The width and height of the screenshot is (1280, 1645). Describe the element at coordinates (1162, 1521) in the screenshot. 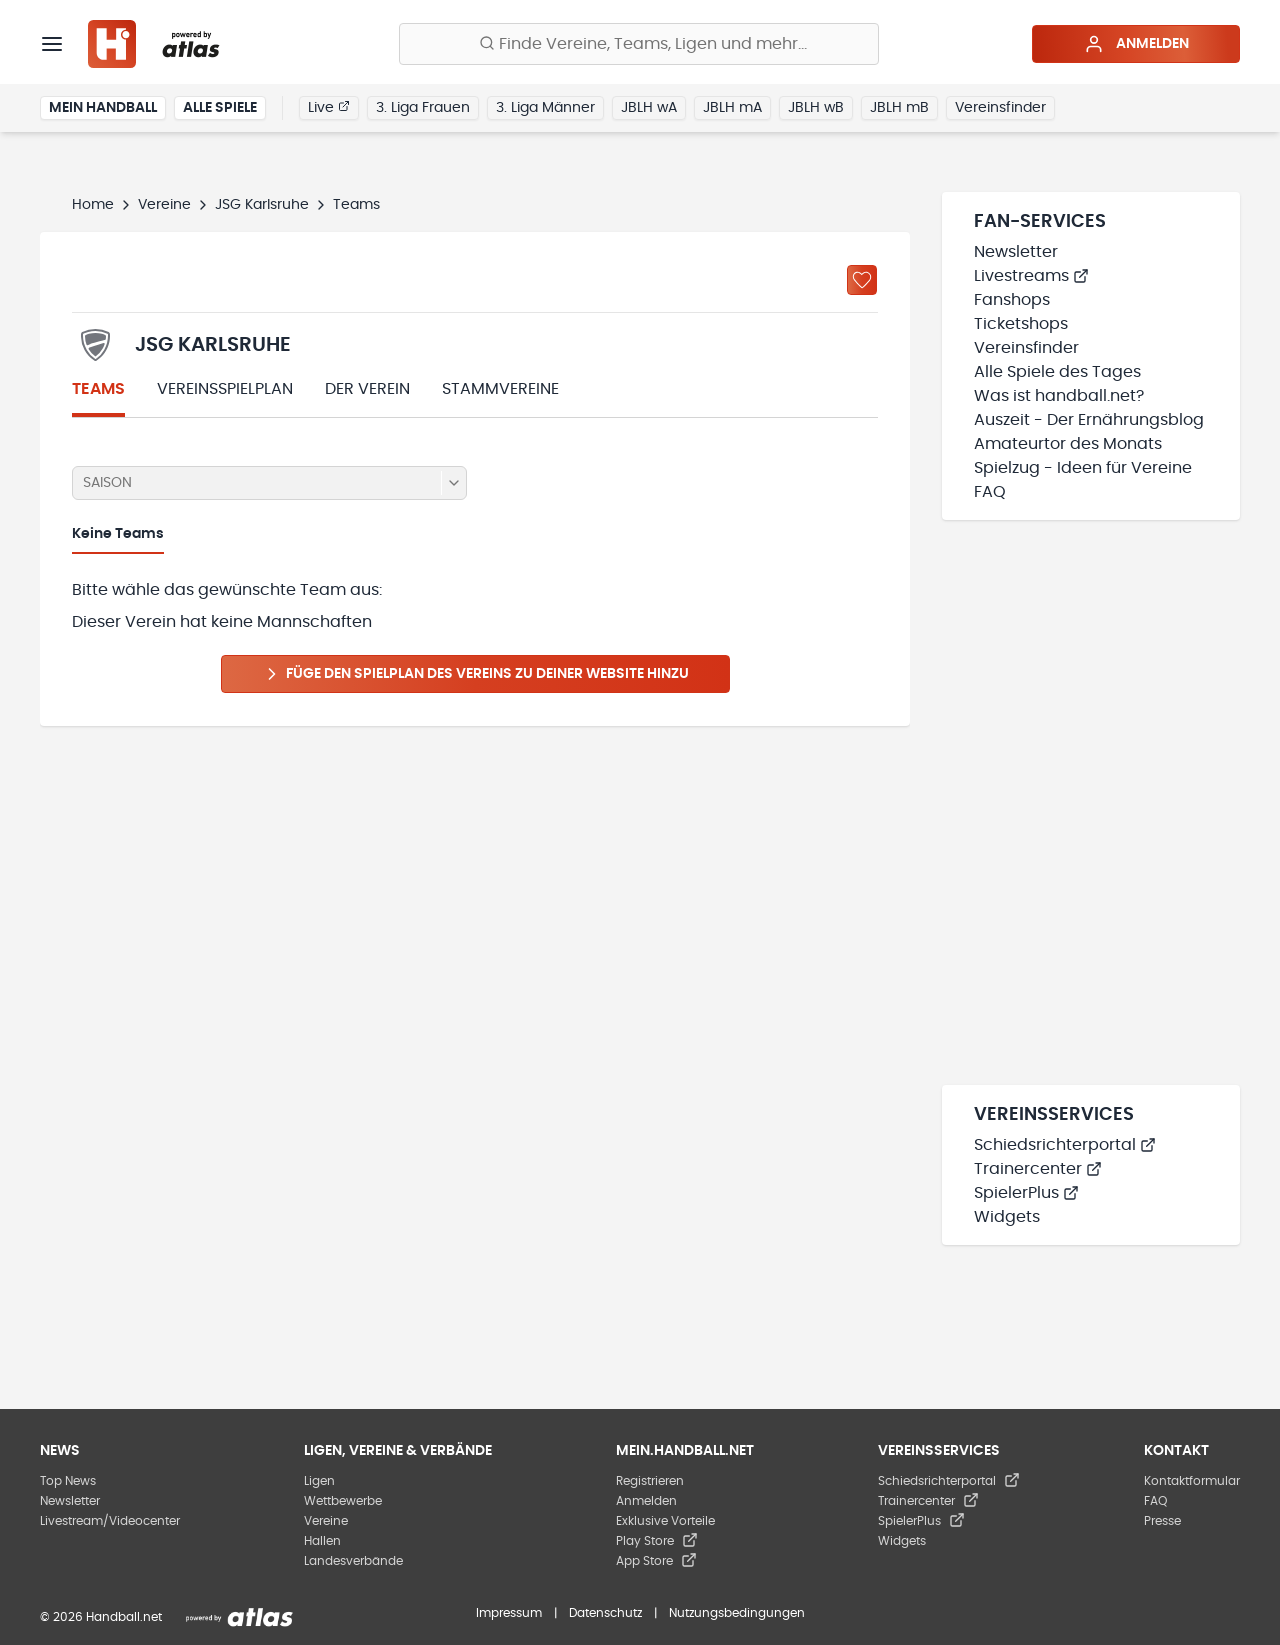

I see `Presse` at that location.